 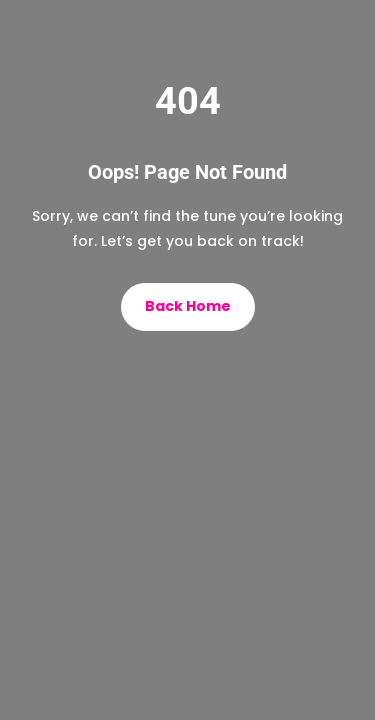 I want to click on Back Home, so click(x=188, y=306).